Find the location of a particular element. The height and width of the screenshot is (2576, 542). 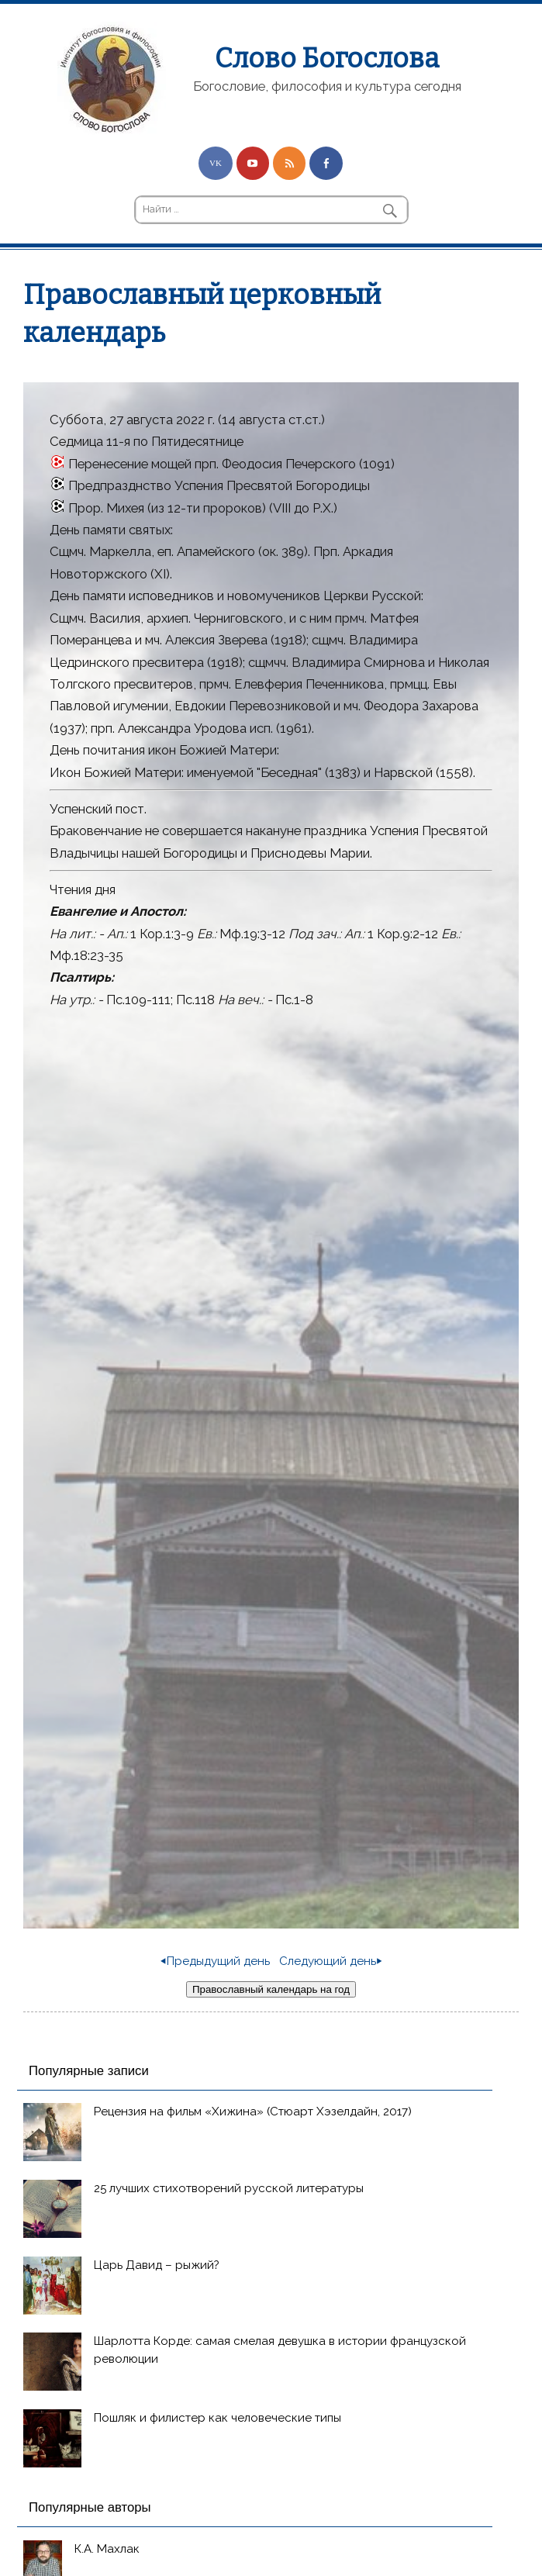

25 лучших стихотворений русской литературы is located at coordinates (229, 2188).